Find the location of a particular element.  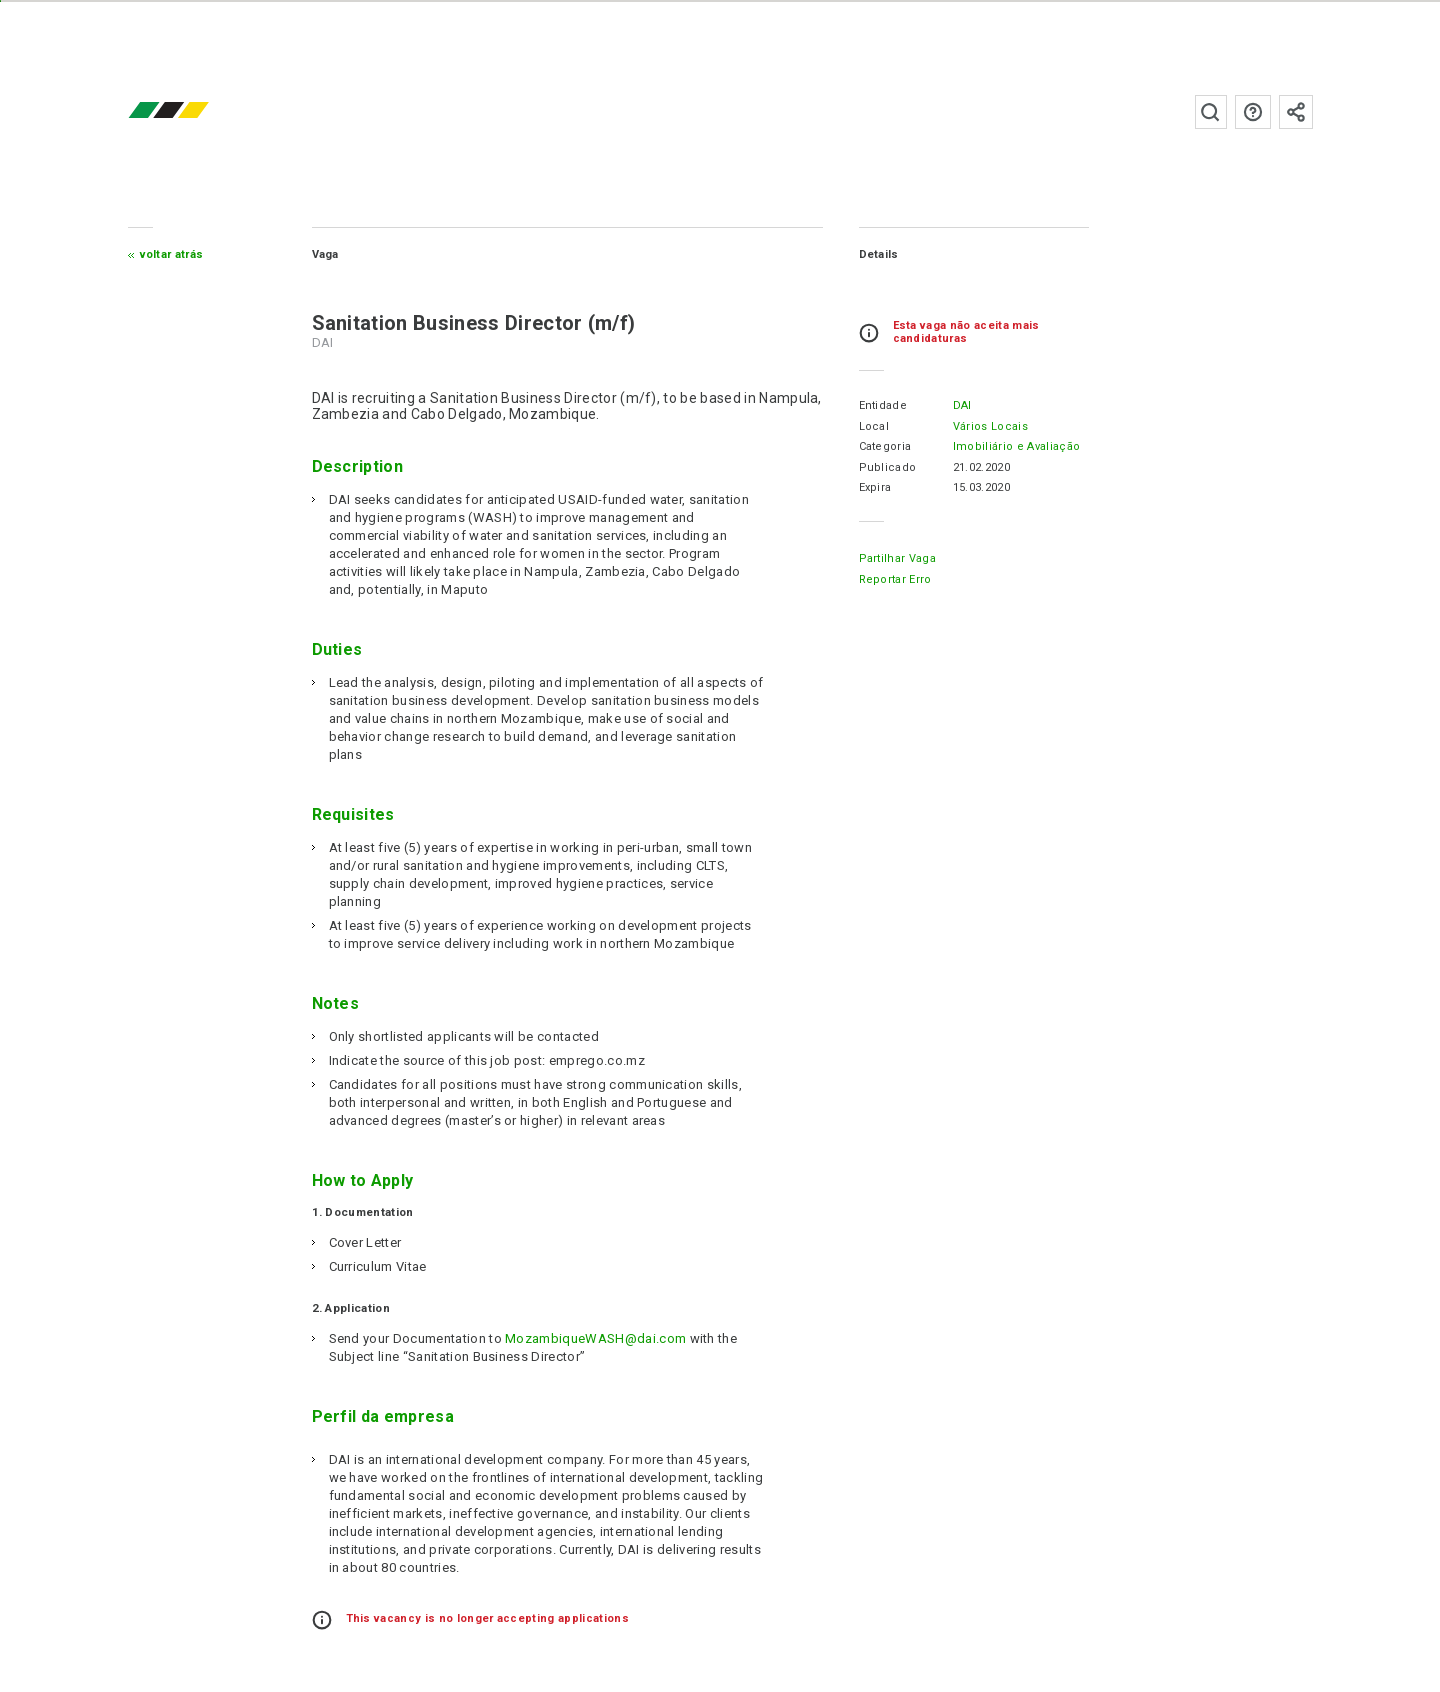

Partilhar Vaga is located at coordinates (897, 558).